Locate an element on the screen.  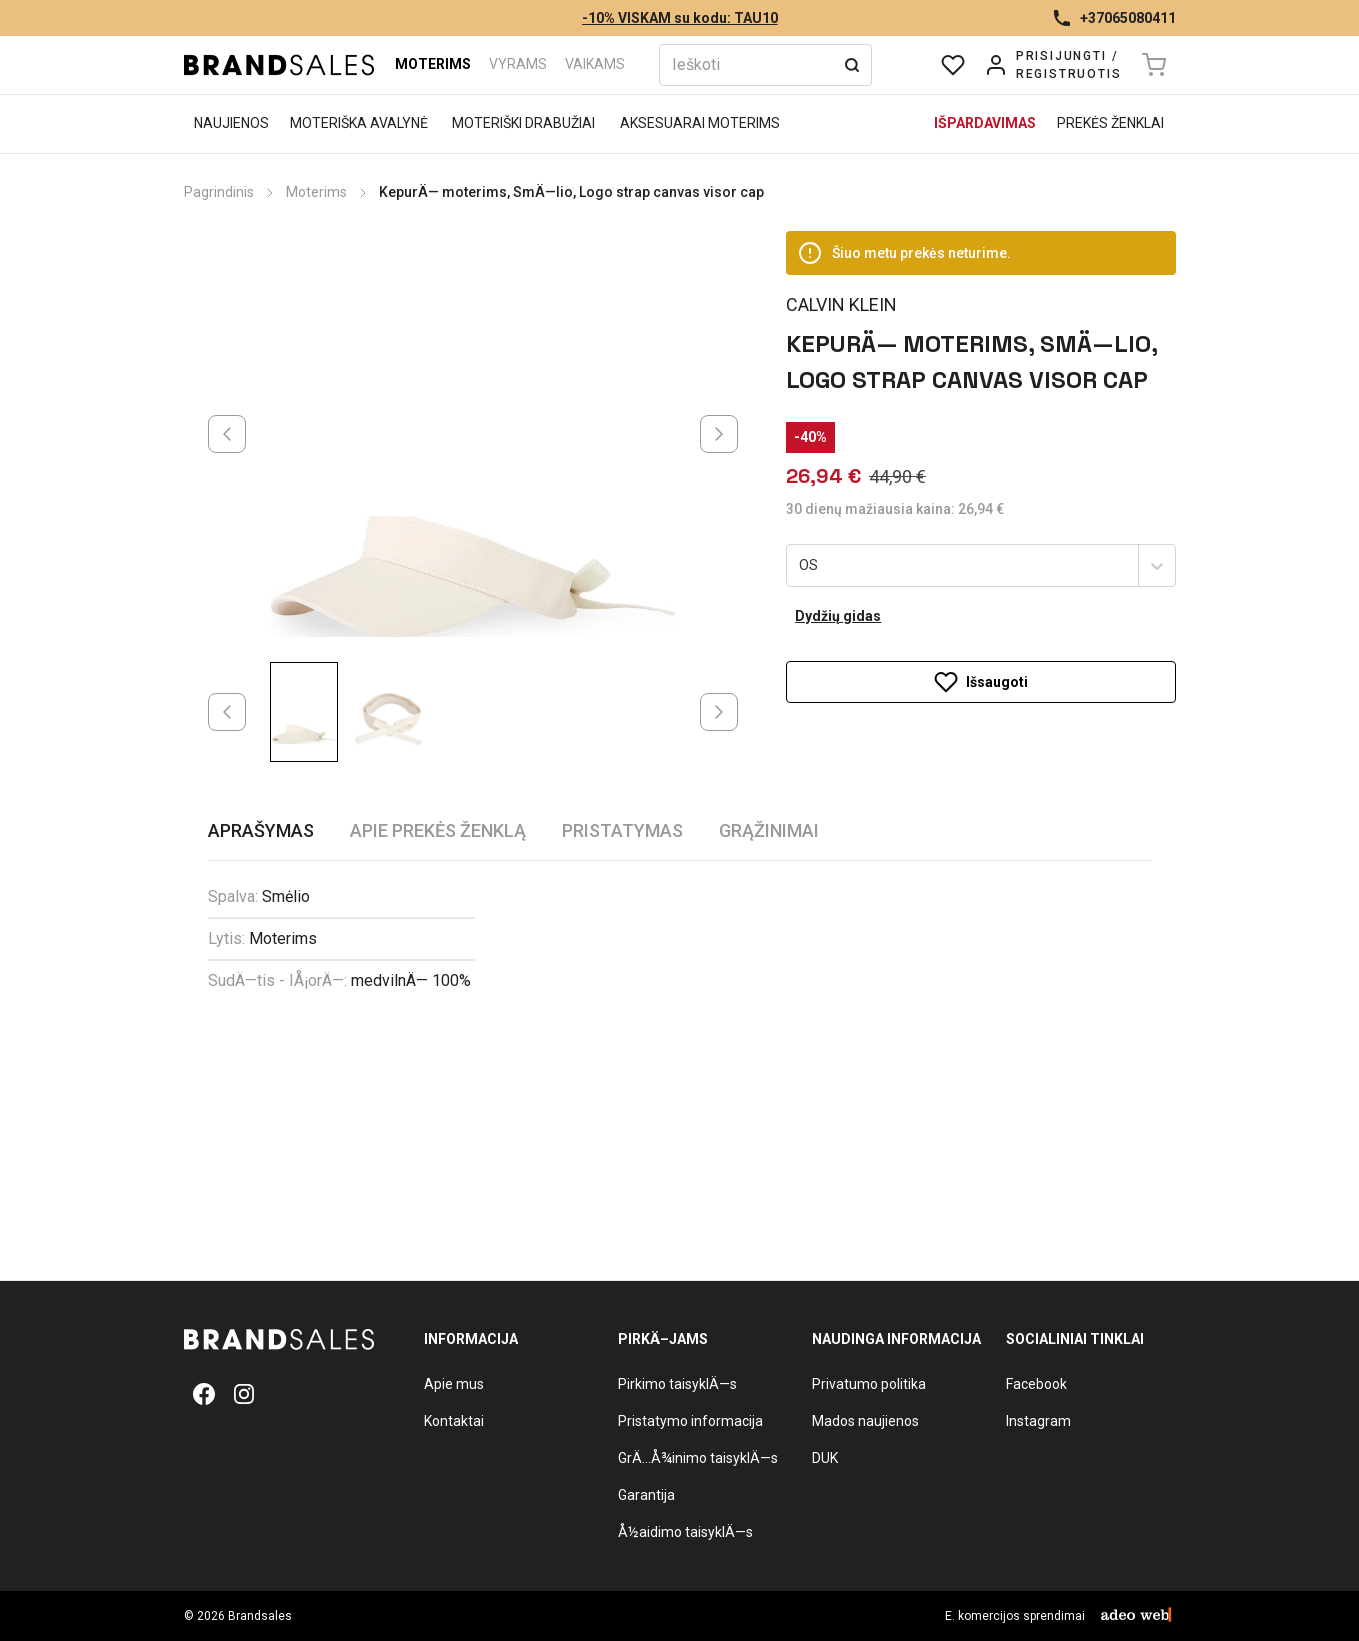
Kontaktai is located at coordinates (454, 1421).